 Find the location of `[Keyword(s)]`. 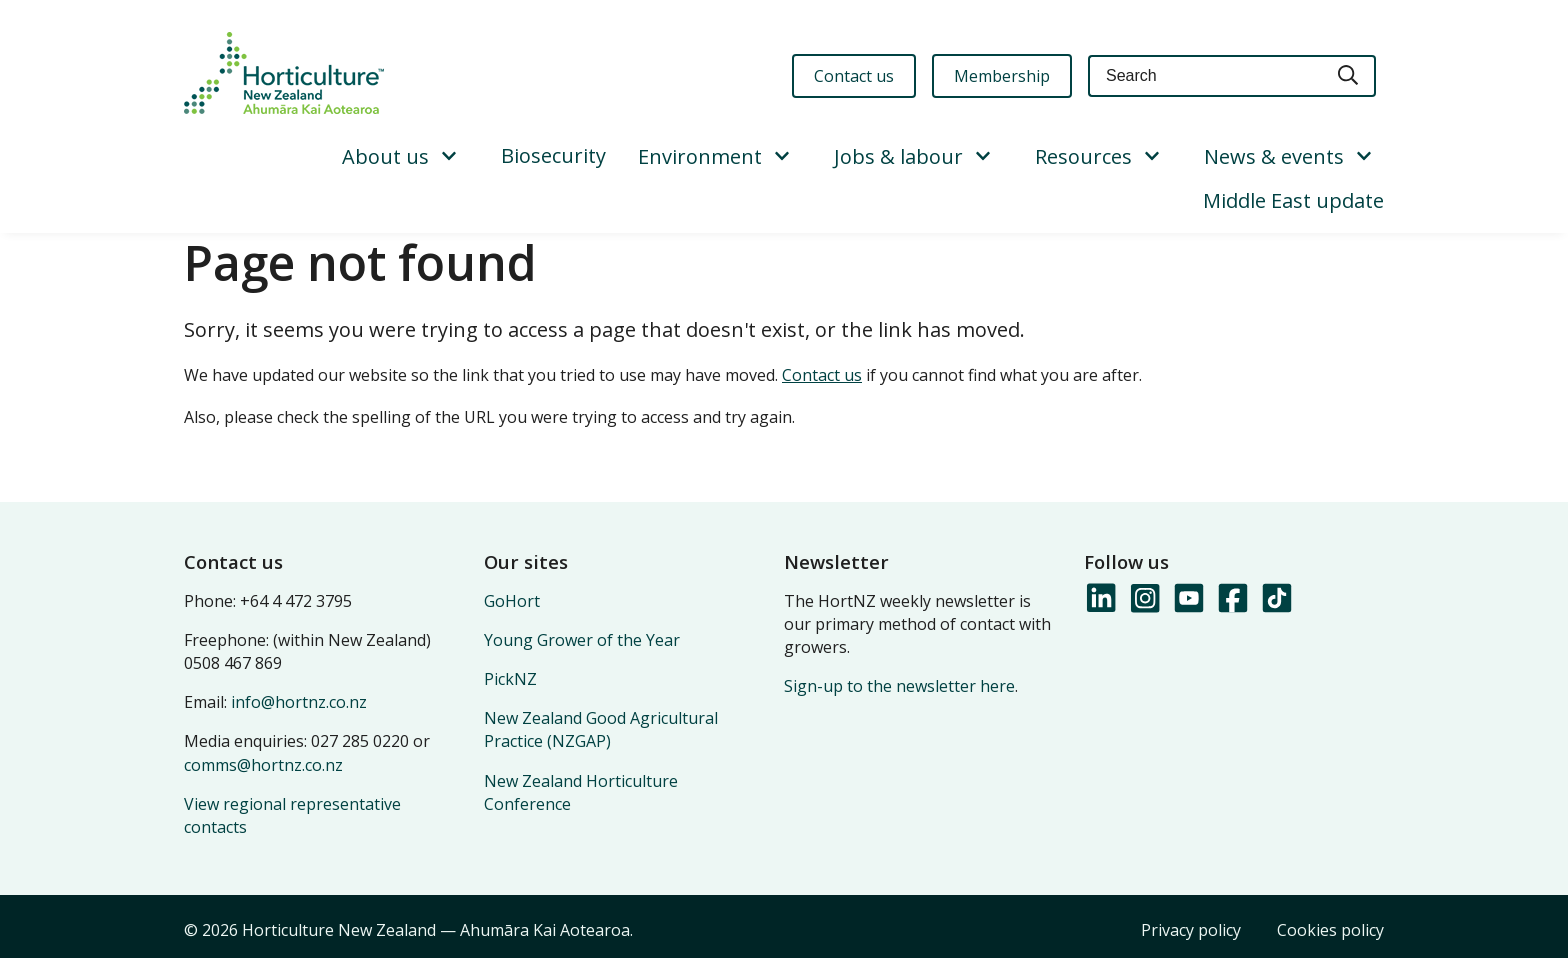

[Keyword(s)] is located at coordinates (1205, 76).